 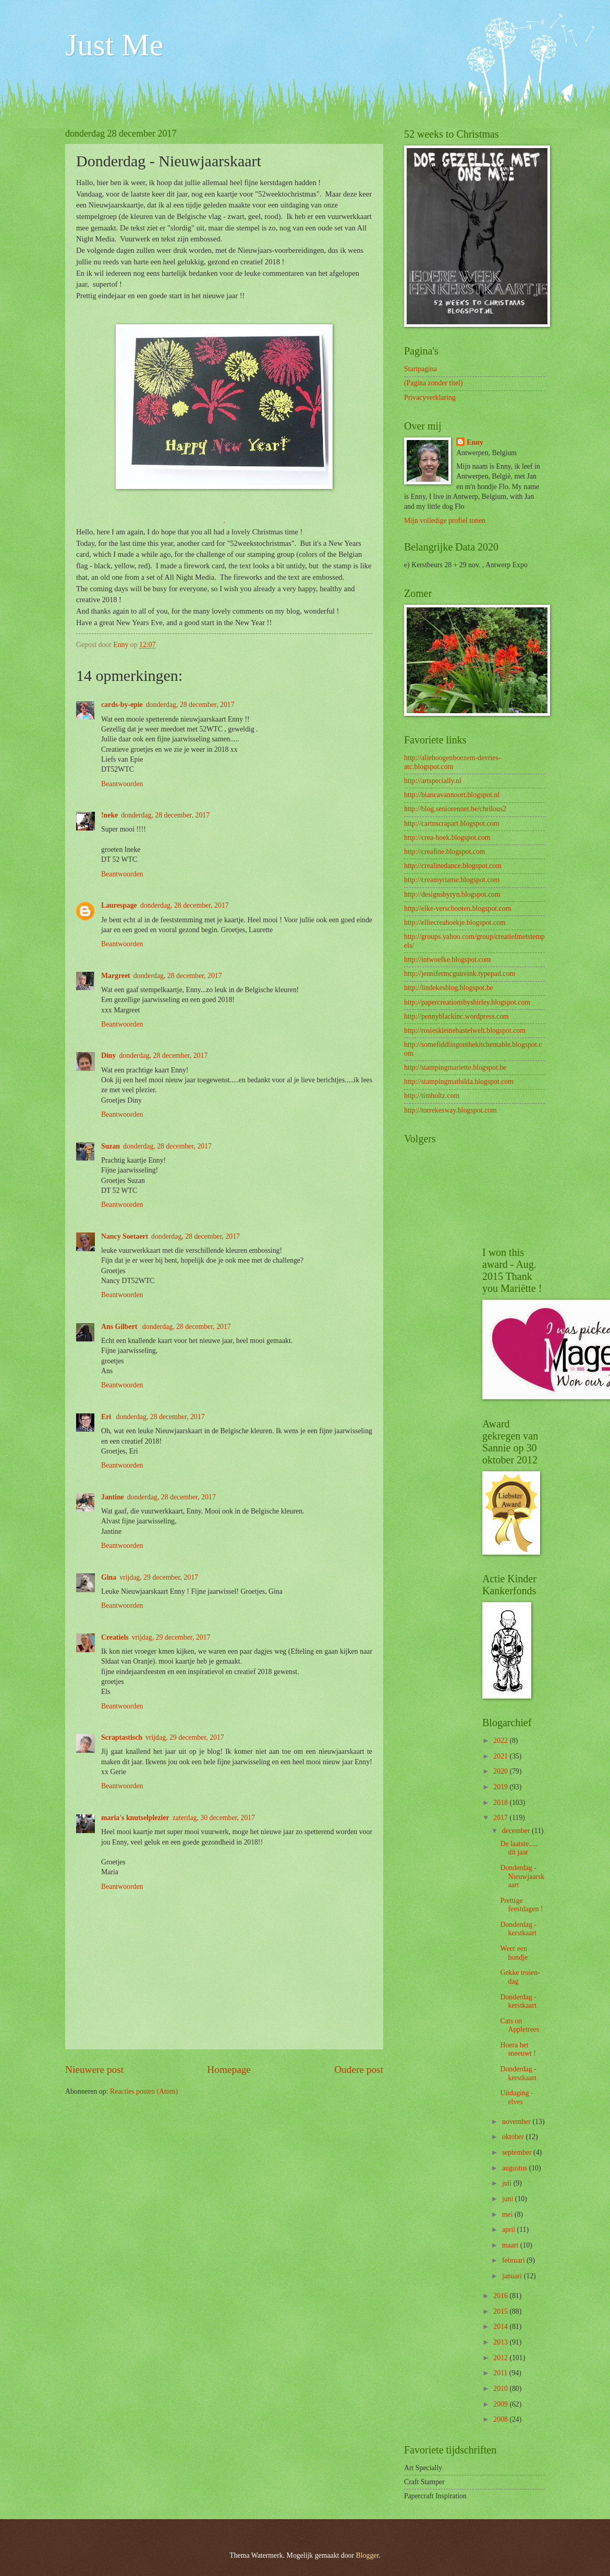 What do you see at coordinates (514, 1953) in the screenshot?
I see `Weer een hondje` at bounding box center [514, 1953].